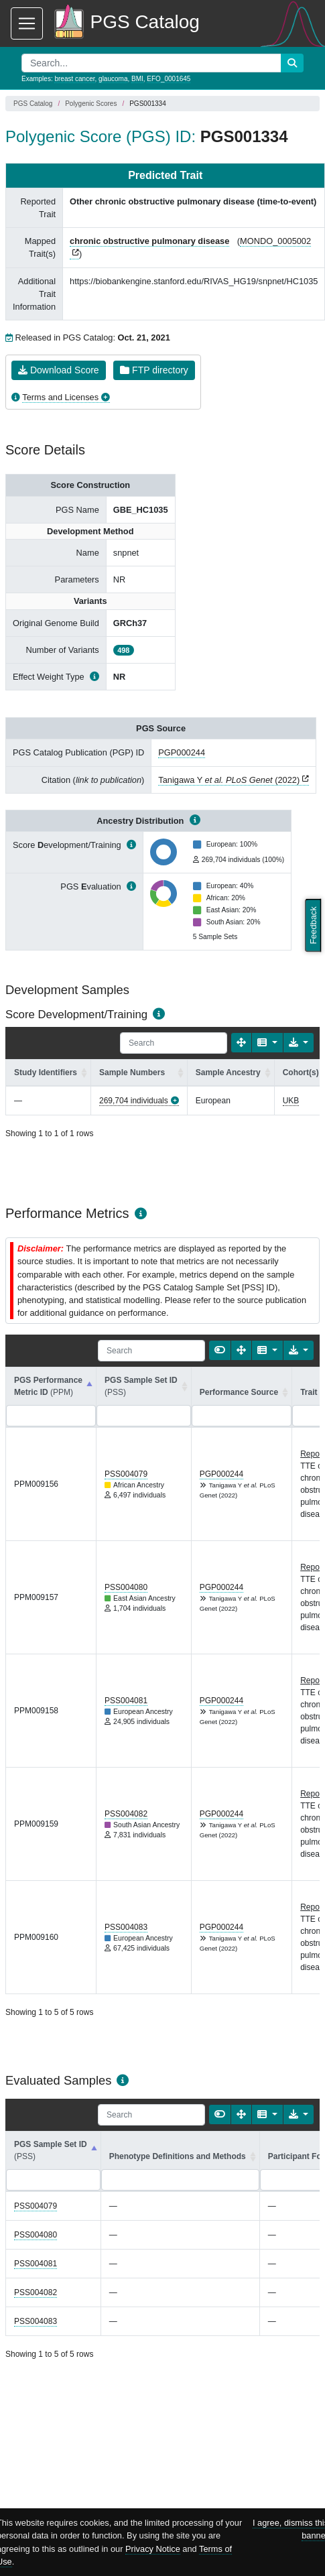 This screenshot has height=2576, width=325. What do you see at coordinates (173, 1043) in the screenshot?
I see `[Search]` at bounding box center [173, 1043].